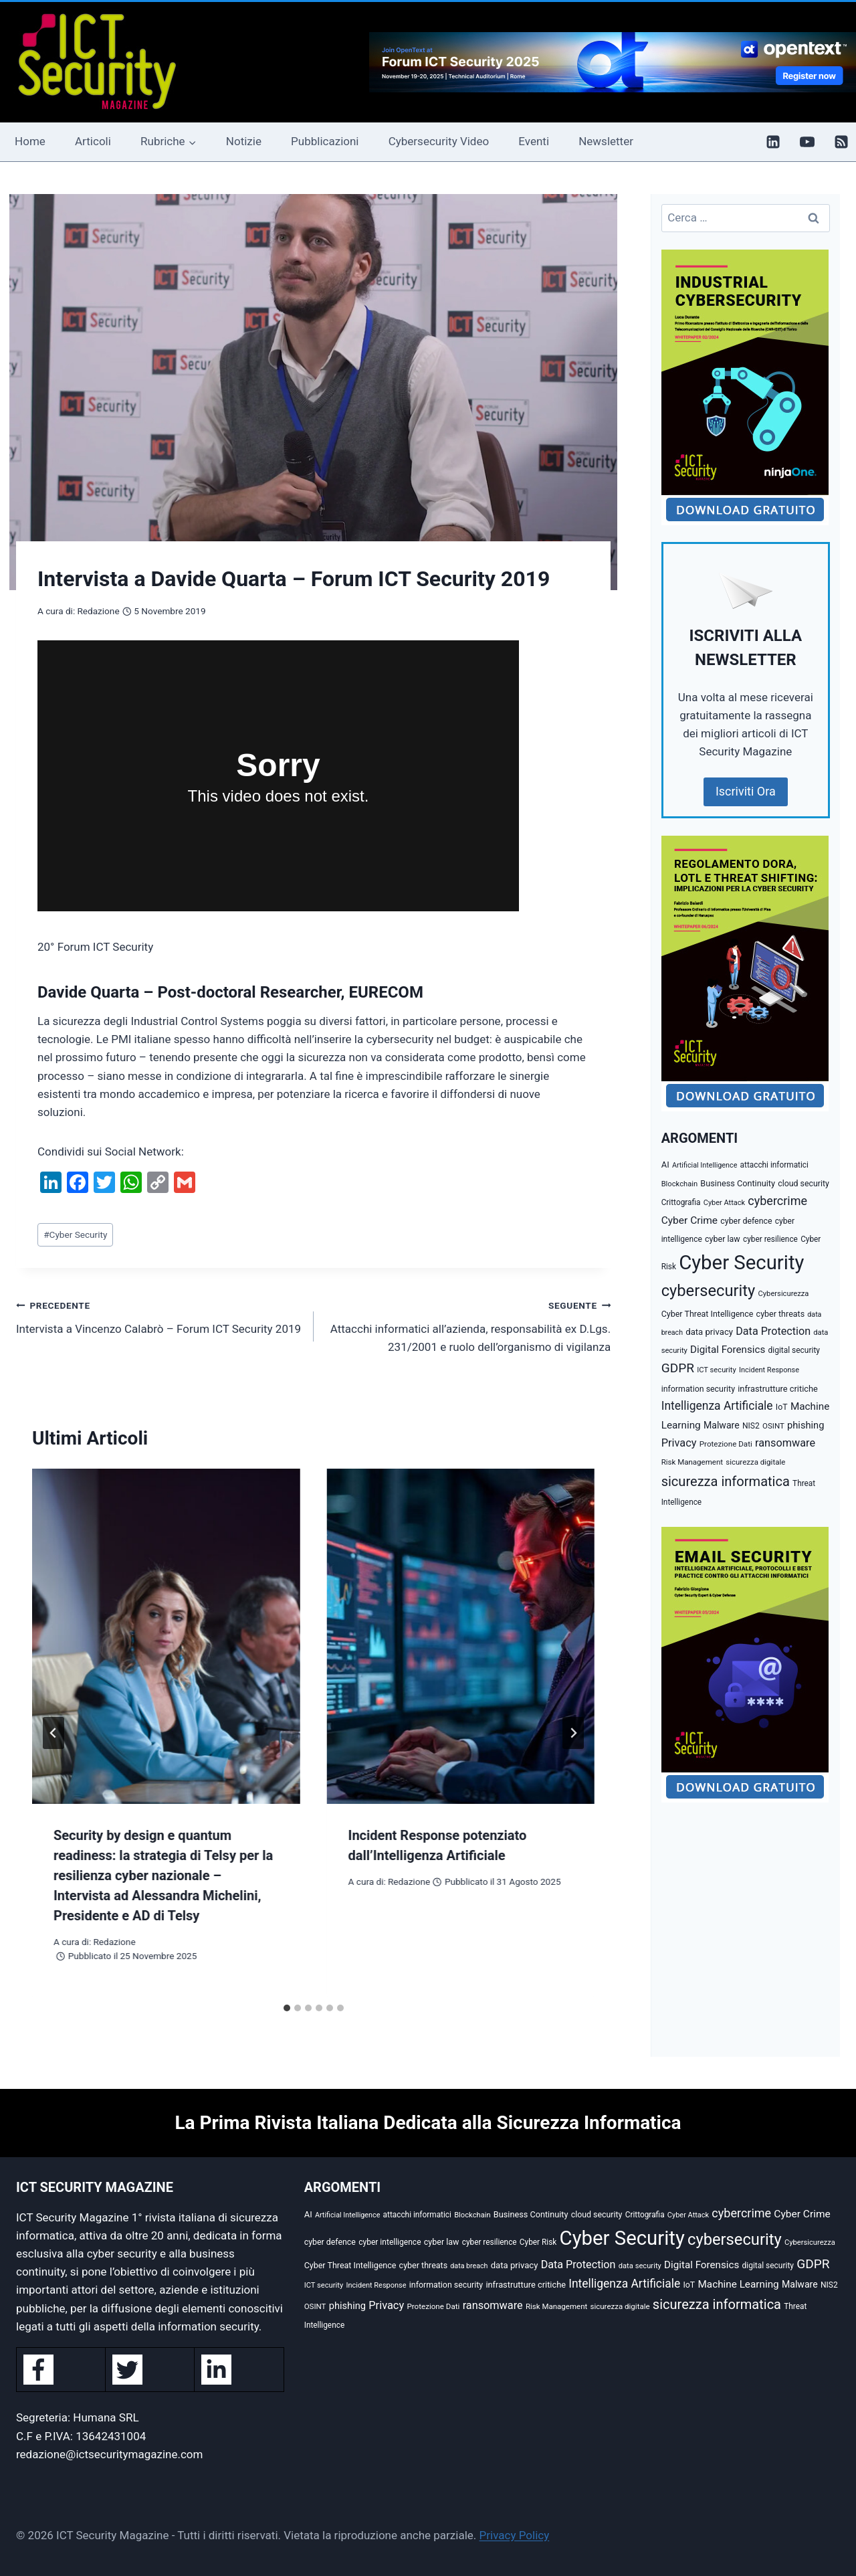 This screenshot has height=2576, width=856. I want to click on GDPR [GDPR (150 elementi)], so click(677, 1368).